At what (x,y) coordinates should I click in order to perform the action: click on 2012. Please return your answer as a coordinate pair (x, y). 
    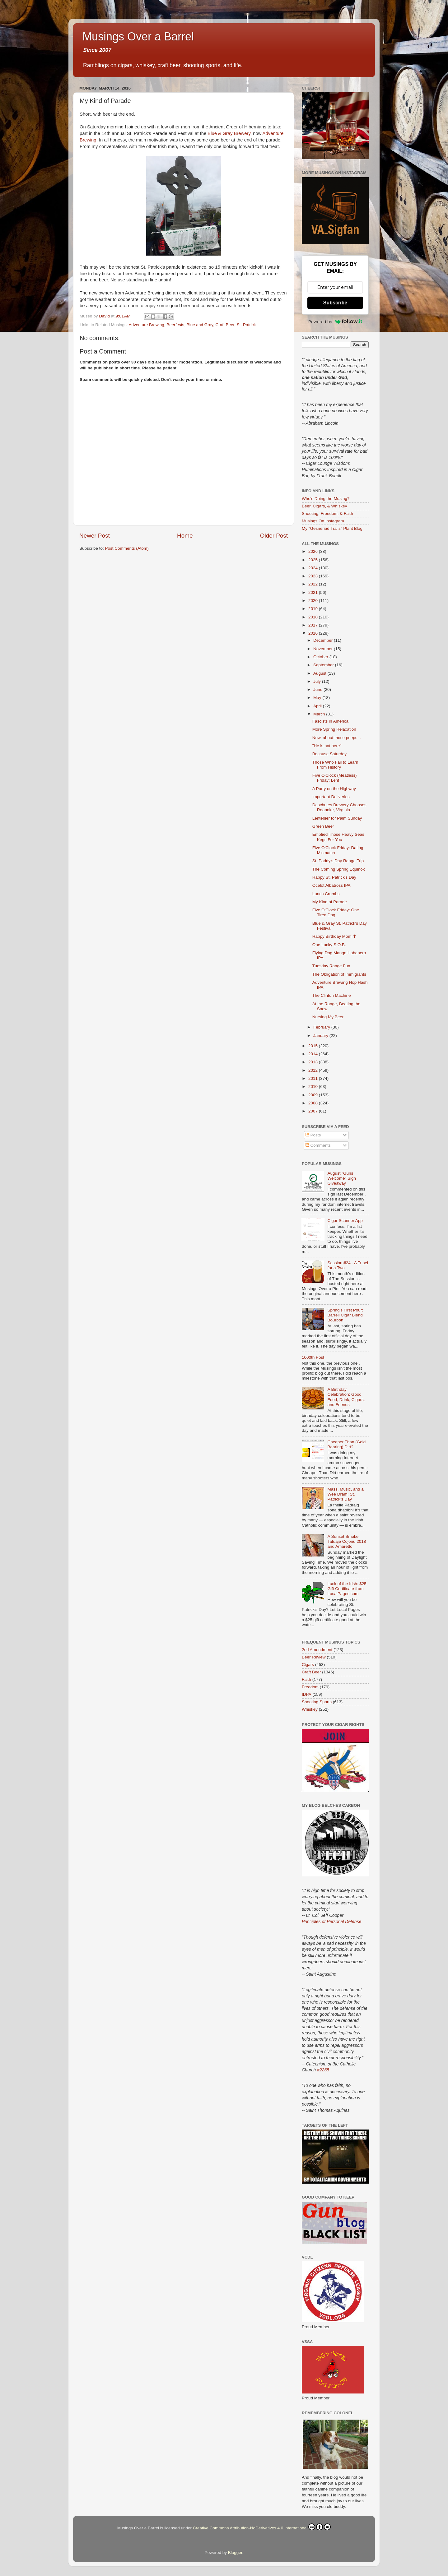
    Looking at the image, I should click on (313, 1070).